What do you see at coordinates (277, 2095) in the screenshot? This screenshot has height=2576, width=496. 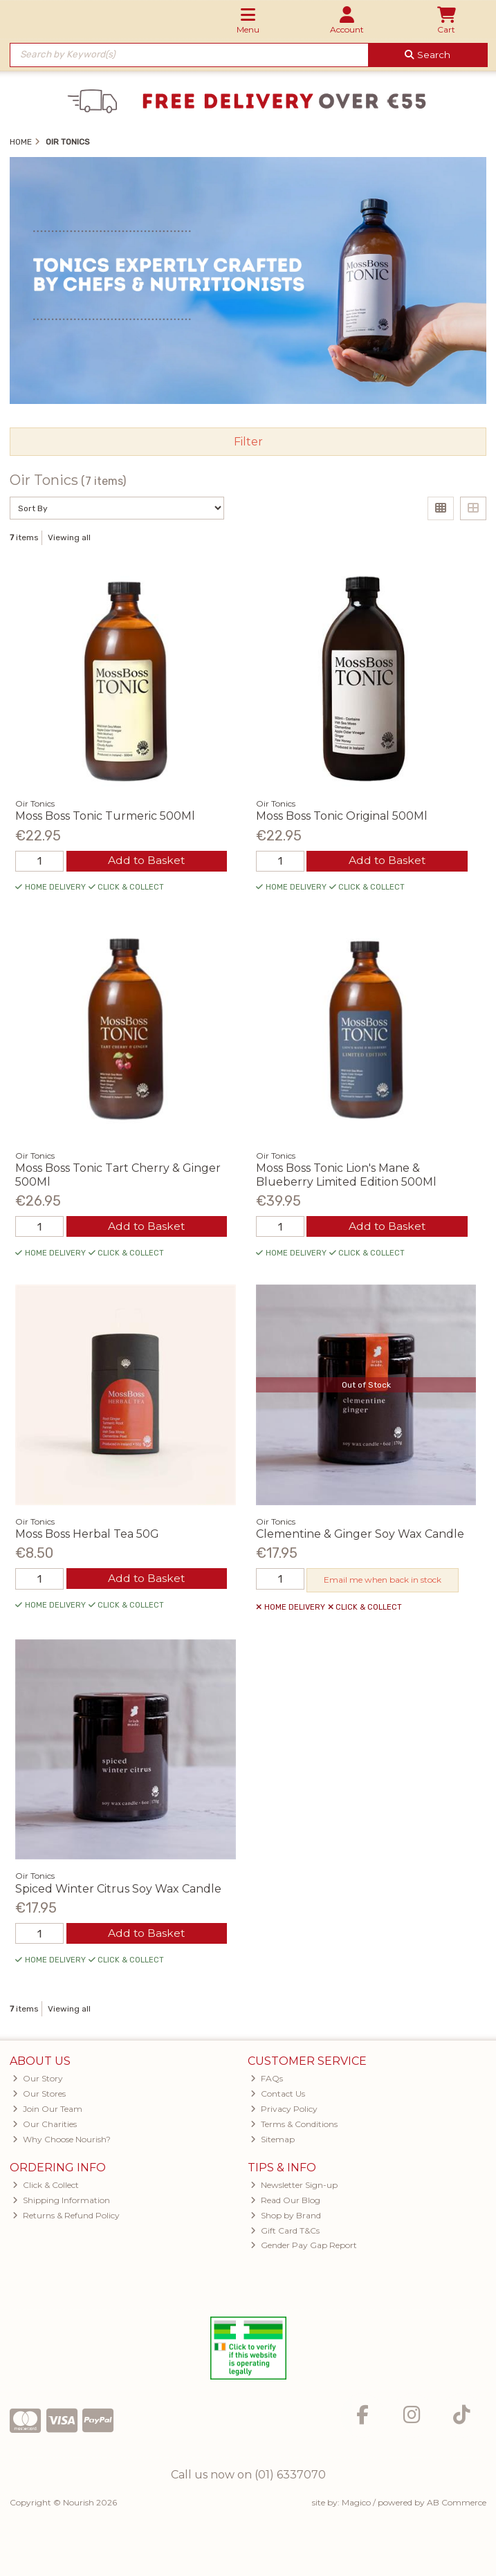 I see `Contact Us` at bounding box center [277, 2095].